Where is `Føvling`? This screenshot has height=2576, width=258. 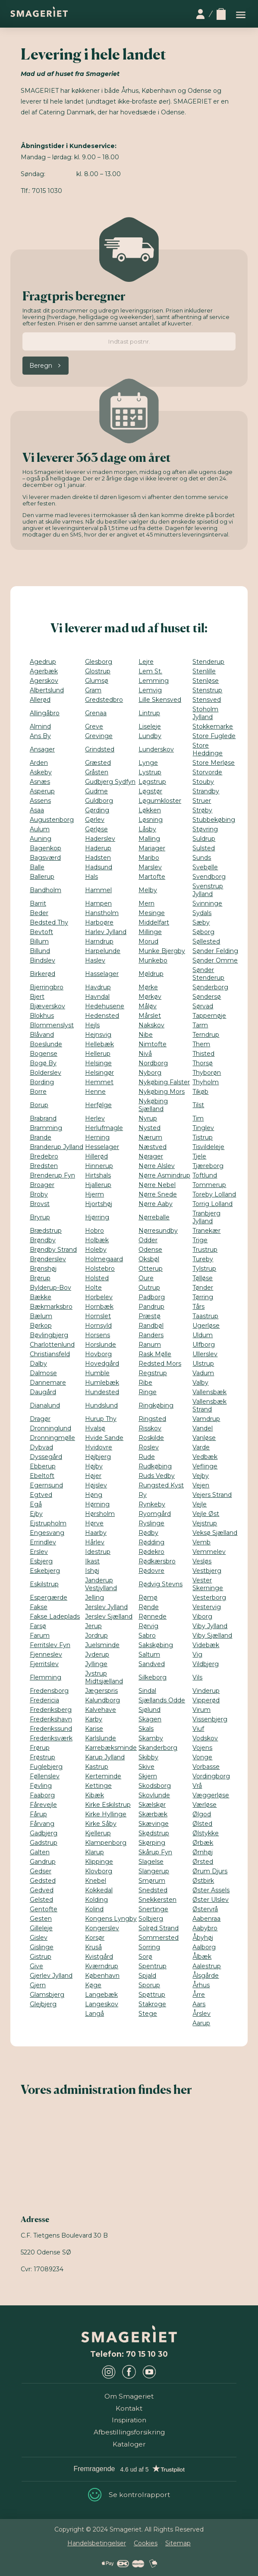 Føvling is located at coordinates (41, 1786).